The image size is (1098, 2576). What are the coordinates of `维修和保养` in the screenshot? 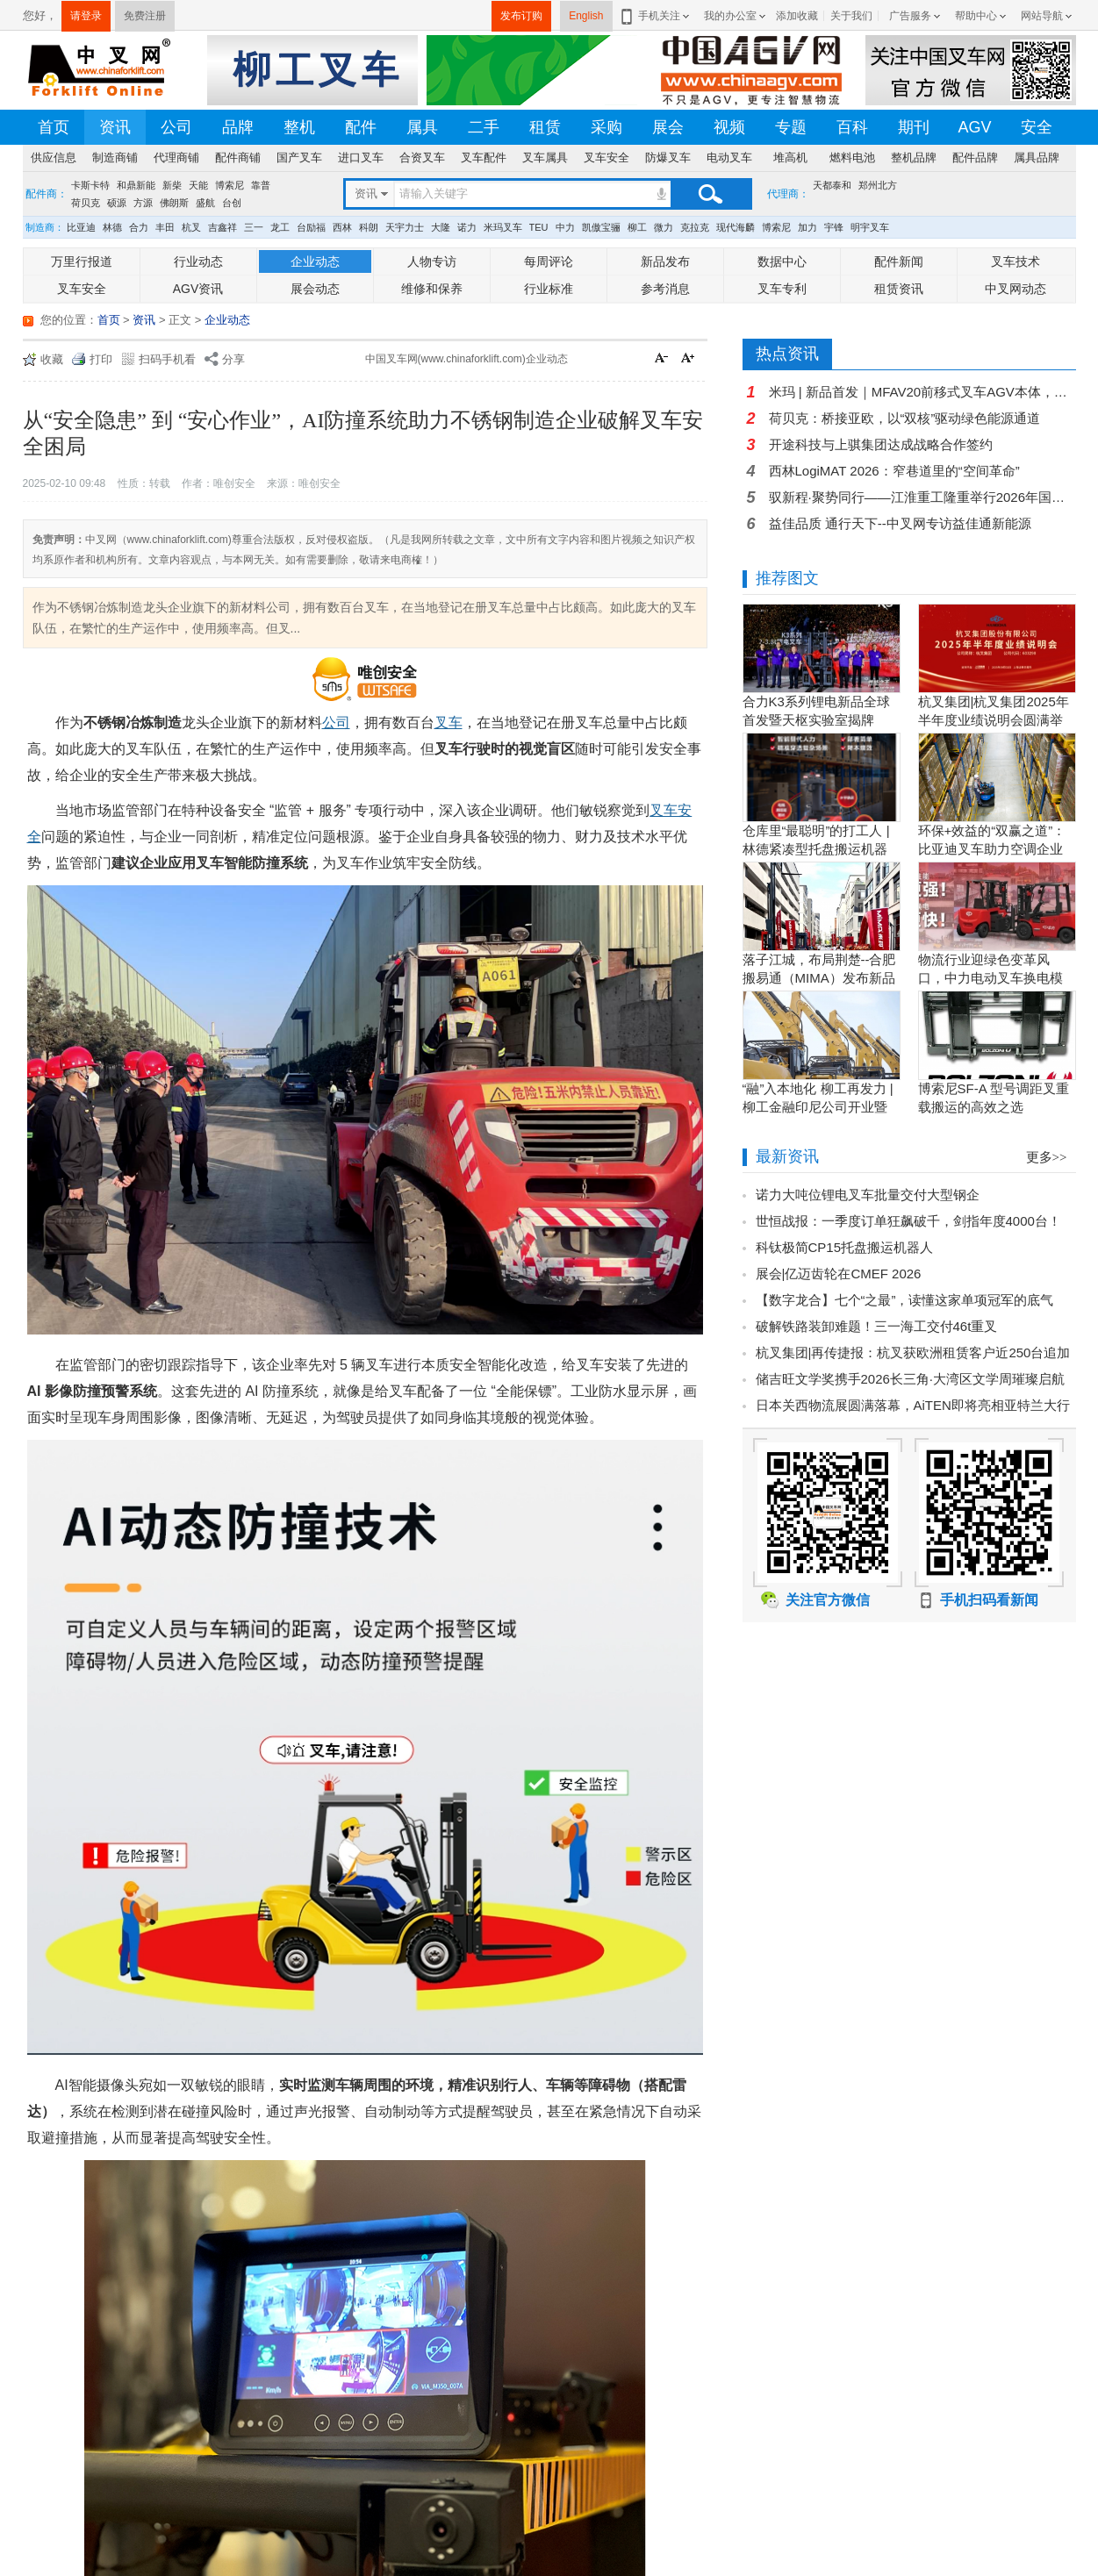 It's located at (432, 289).